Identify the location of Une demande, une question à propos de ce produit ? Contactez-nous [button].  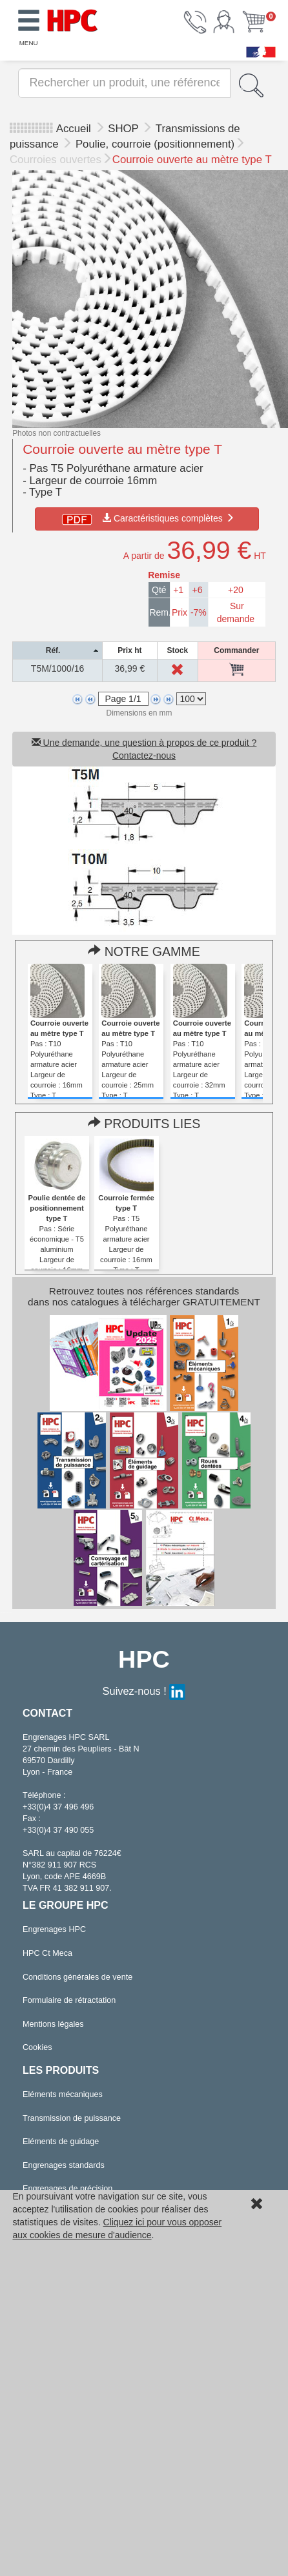
(144, 749).